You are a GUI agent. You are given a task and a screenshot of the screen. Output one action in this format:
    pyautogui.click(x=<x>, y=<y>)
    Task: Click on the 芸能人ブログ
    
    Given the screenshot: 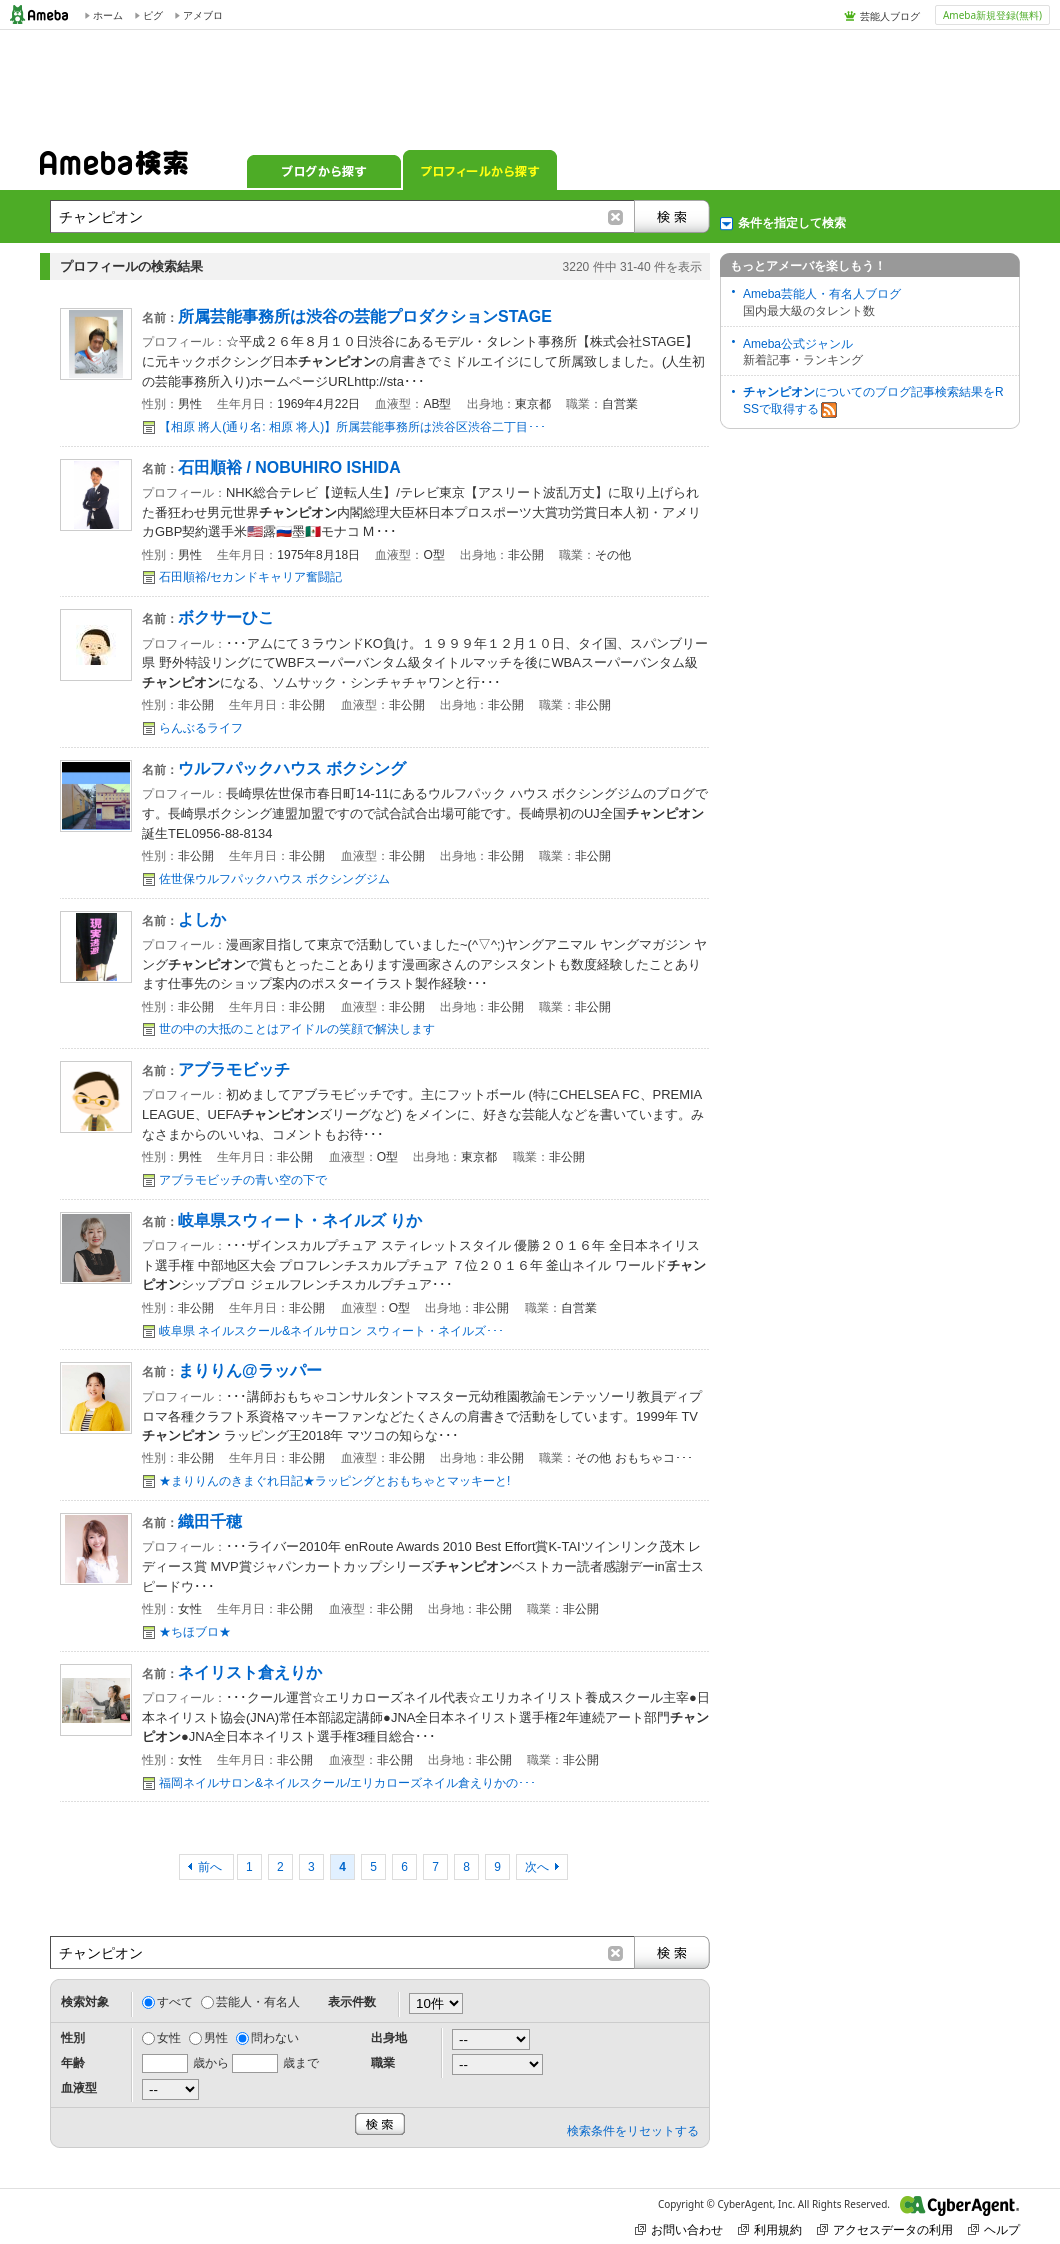 What is the action you would take?
    pyautogui.click(x=890, y=16)
    